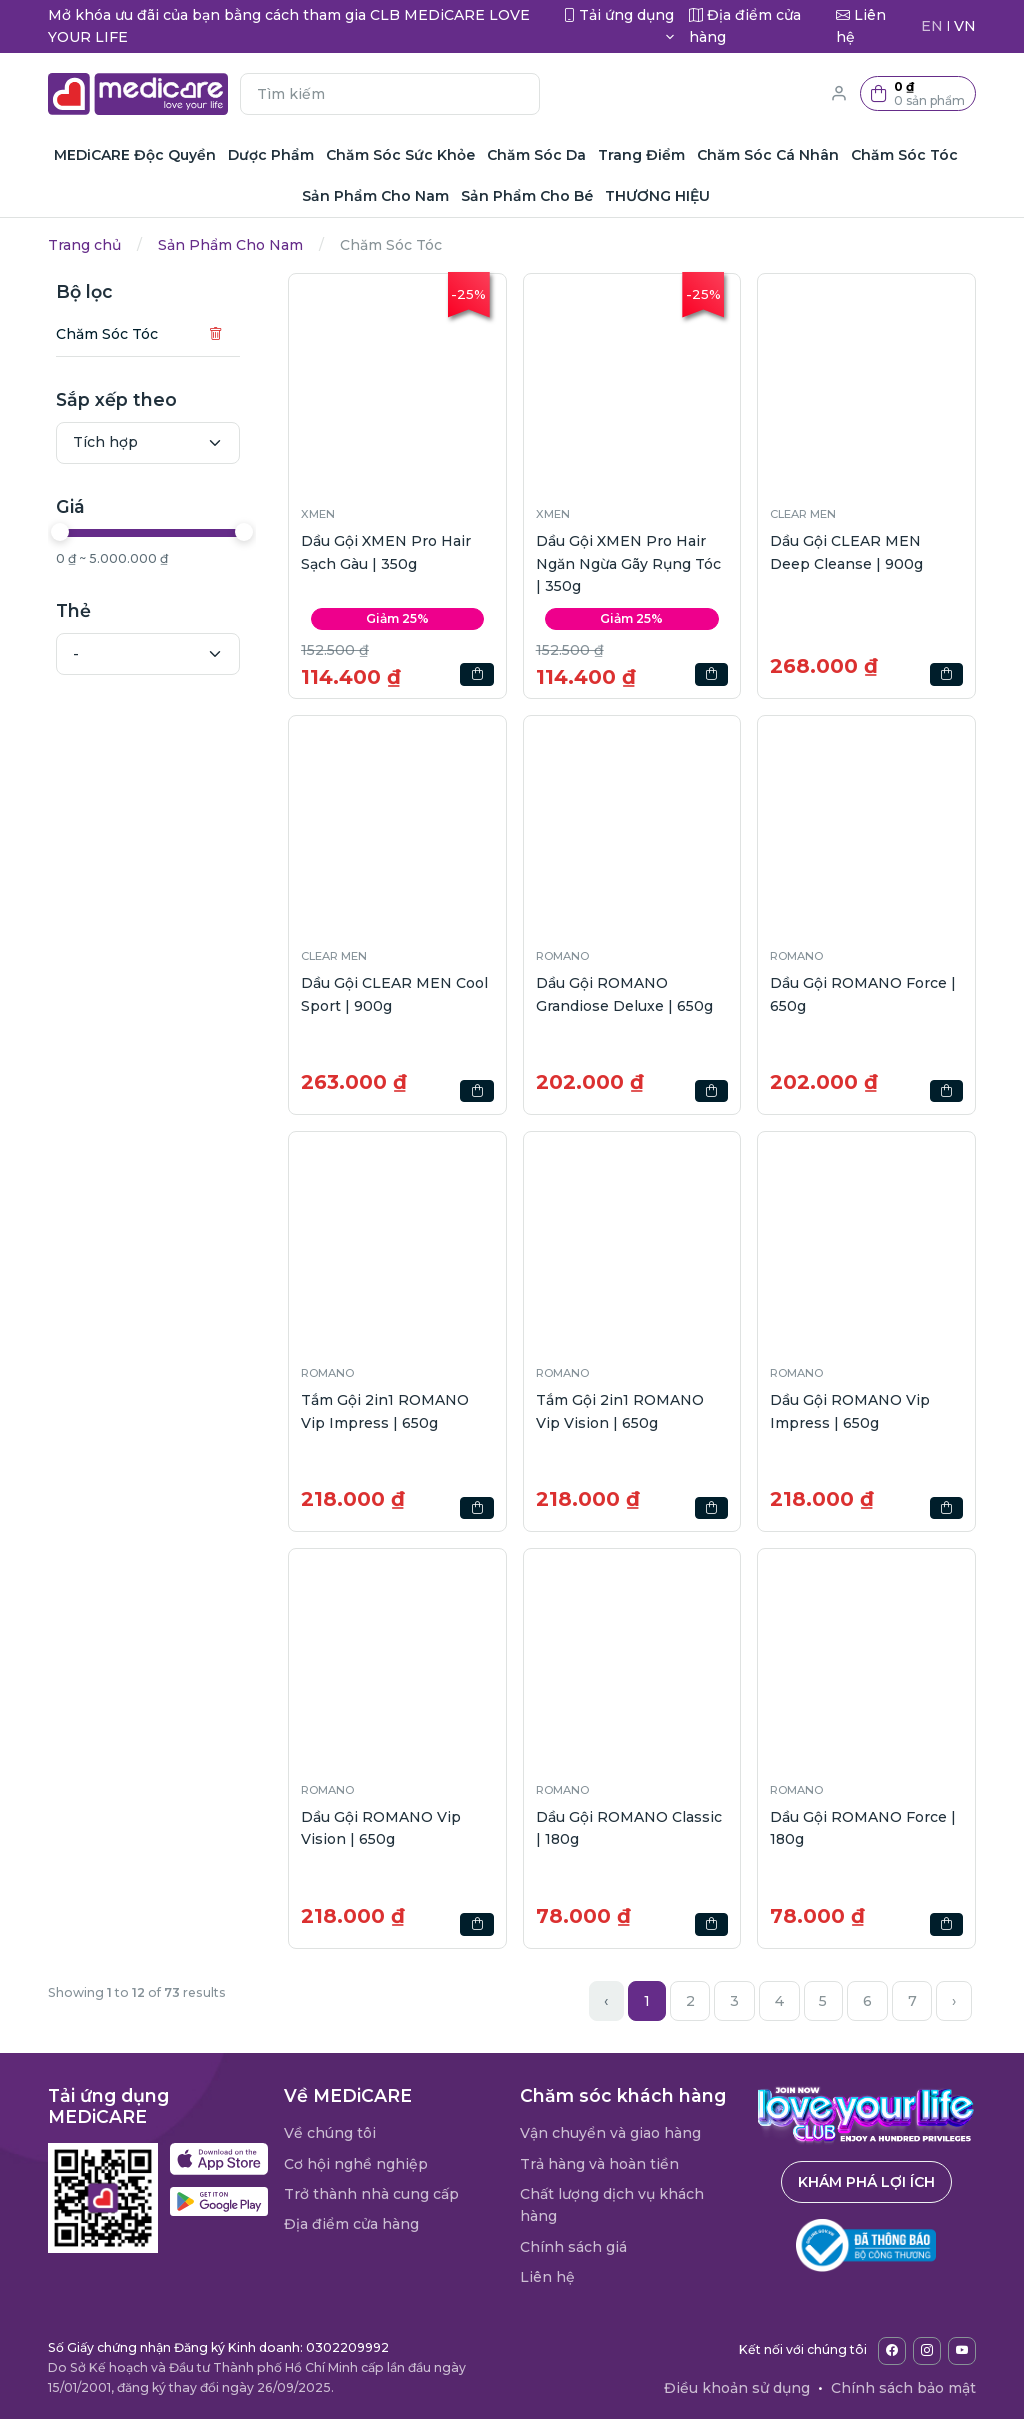 This screenshot has width=1024, height=2419. Describe the element at coordinates (107, 334) in the screenshot. I see `Chăm Sóc Tóc` at that location.